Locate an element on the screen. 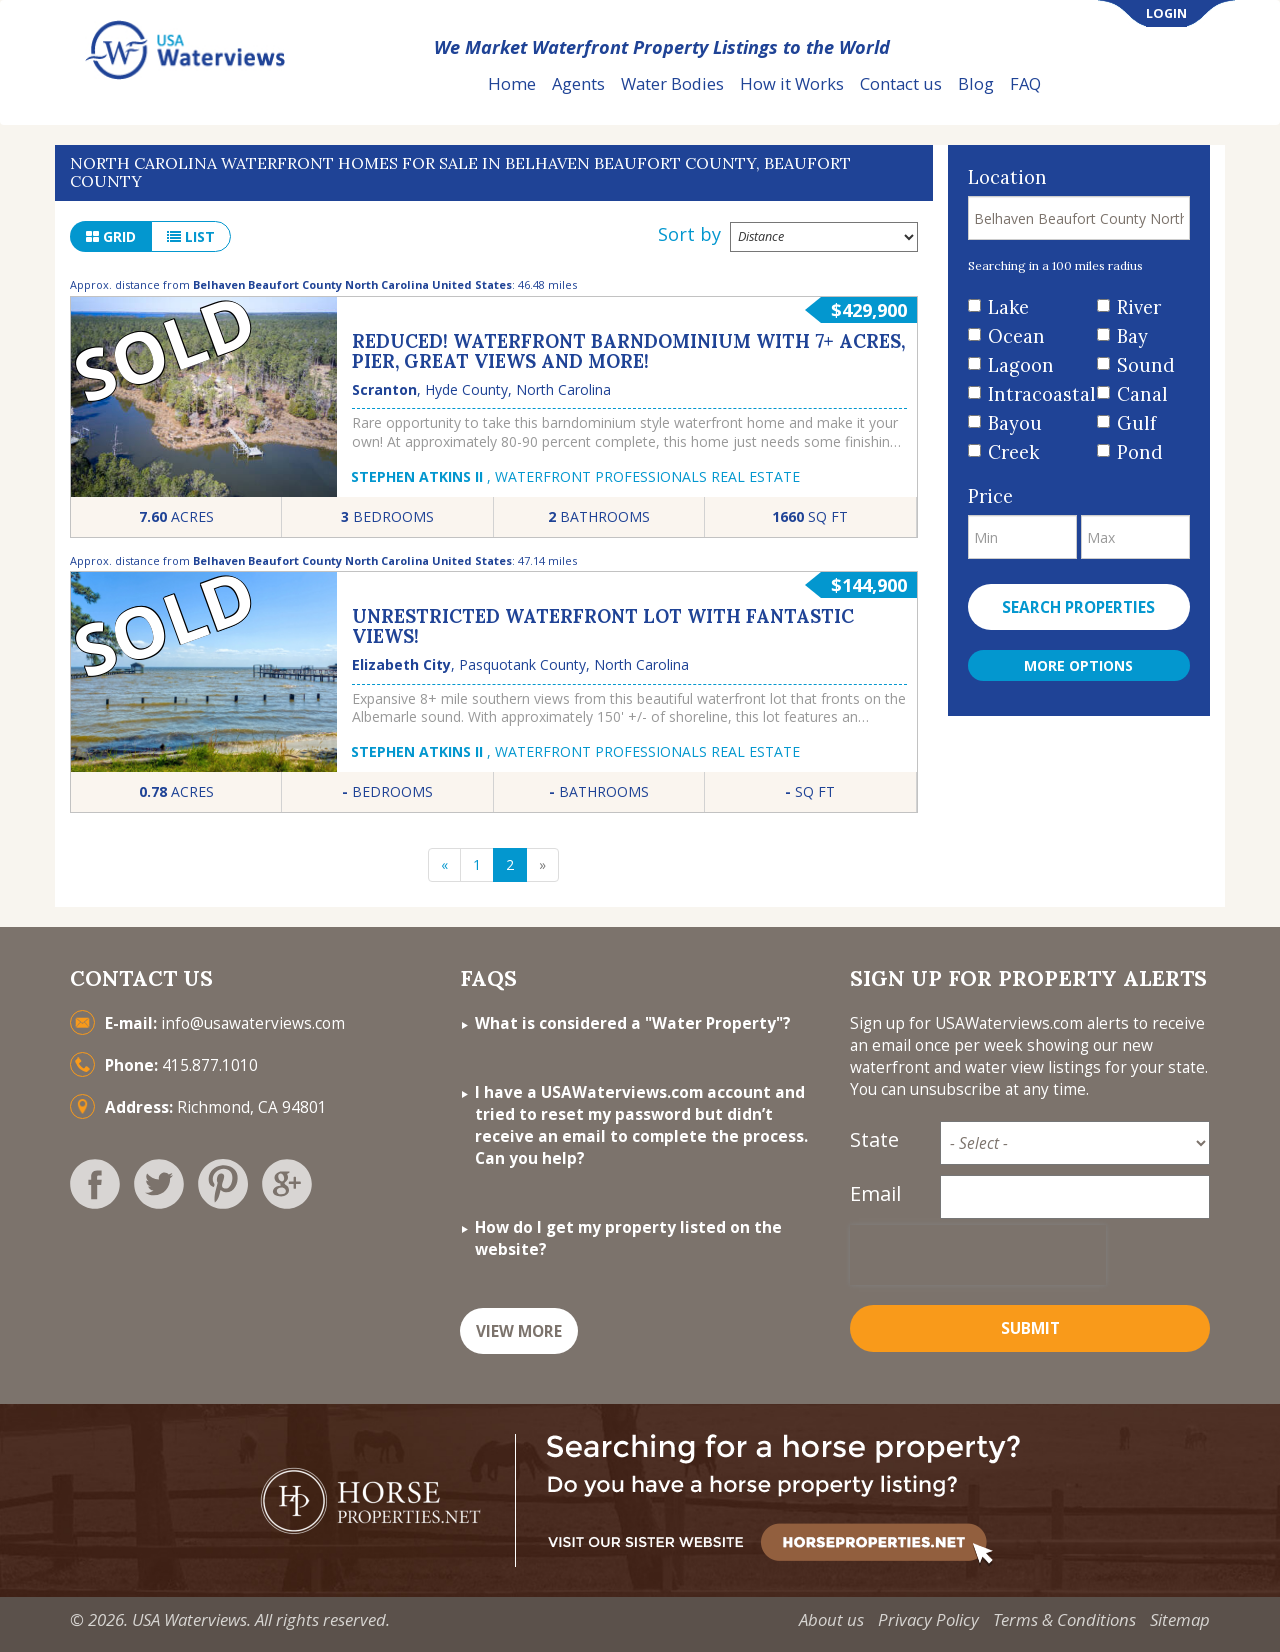 The width and height of the screenshot is (1280, 1652). Sitemap is located at coordinates (1180, 1619).